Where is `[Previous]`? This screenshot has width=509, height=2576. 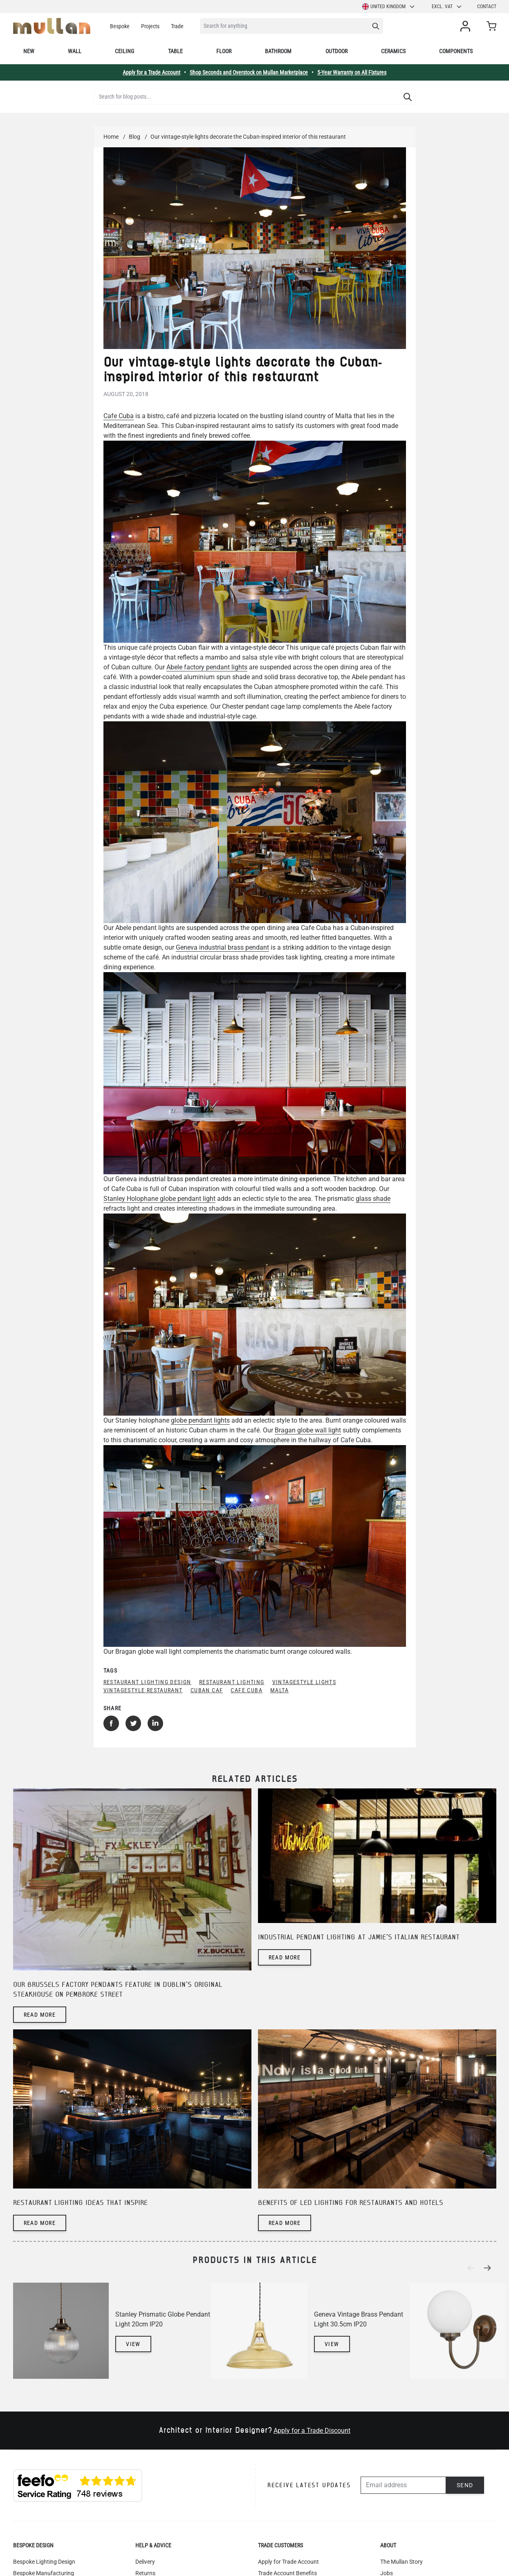
[Previous] is located at coordinates (473, 2267).